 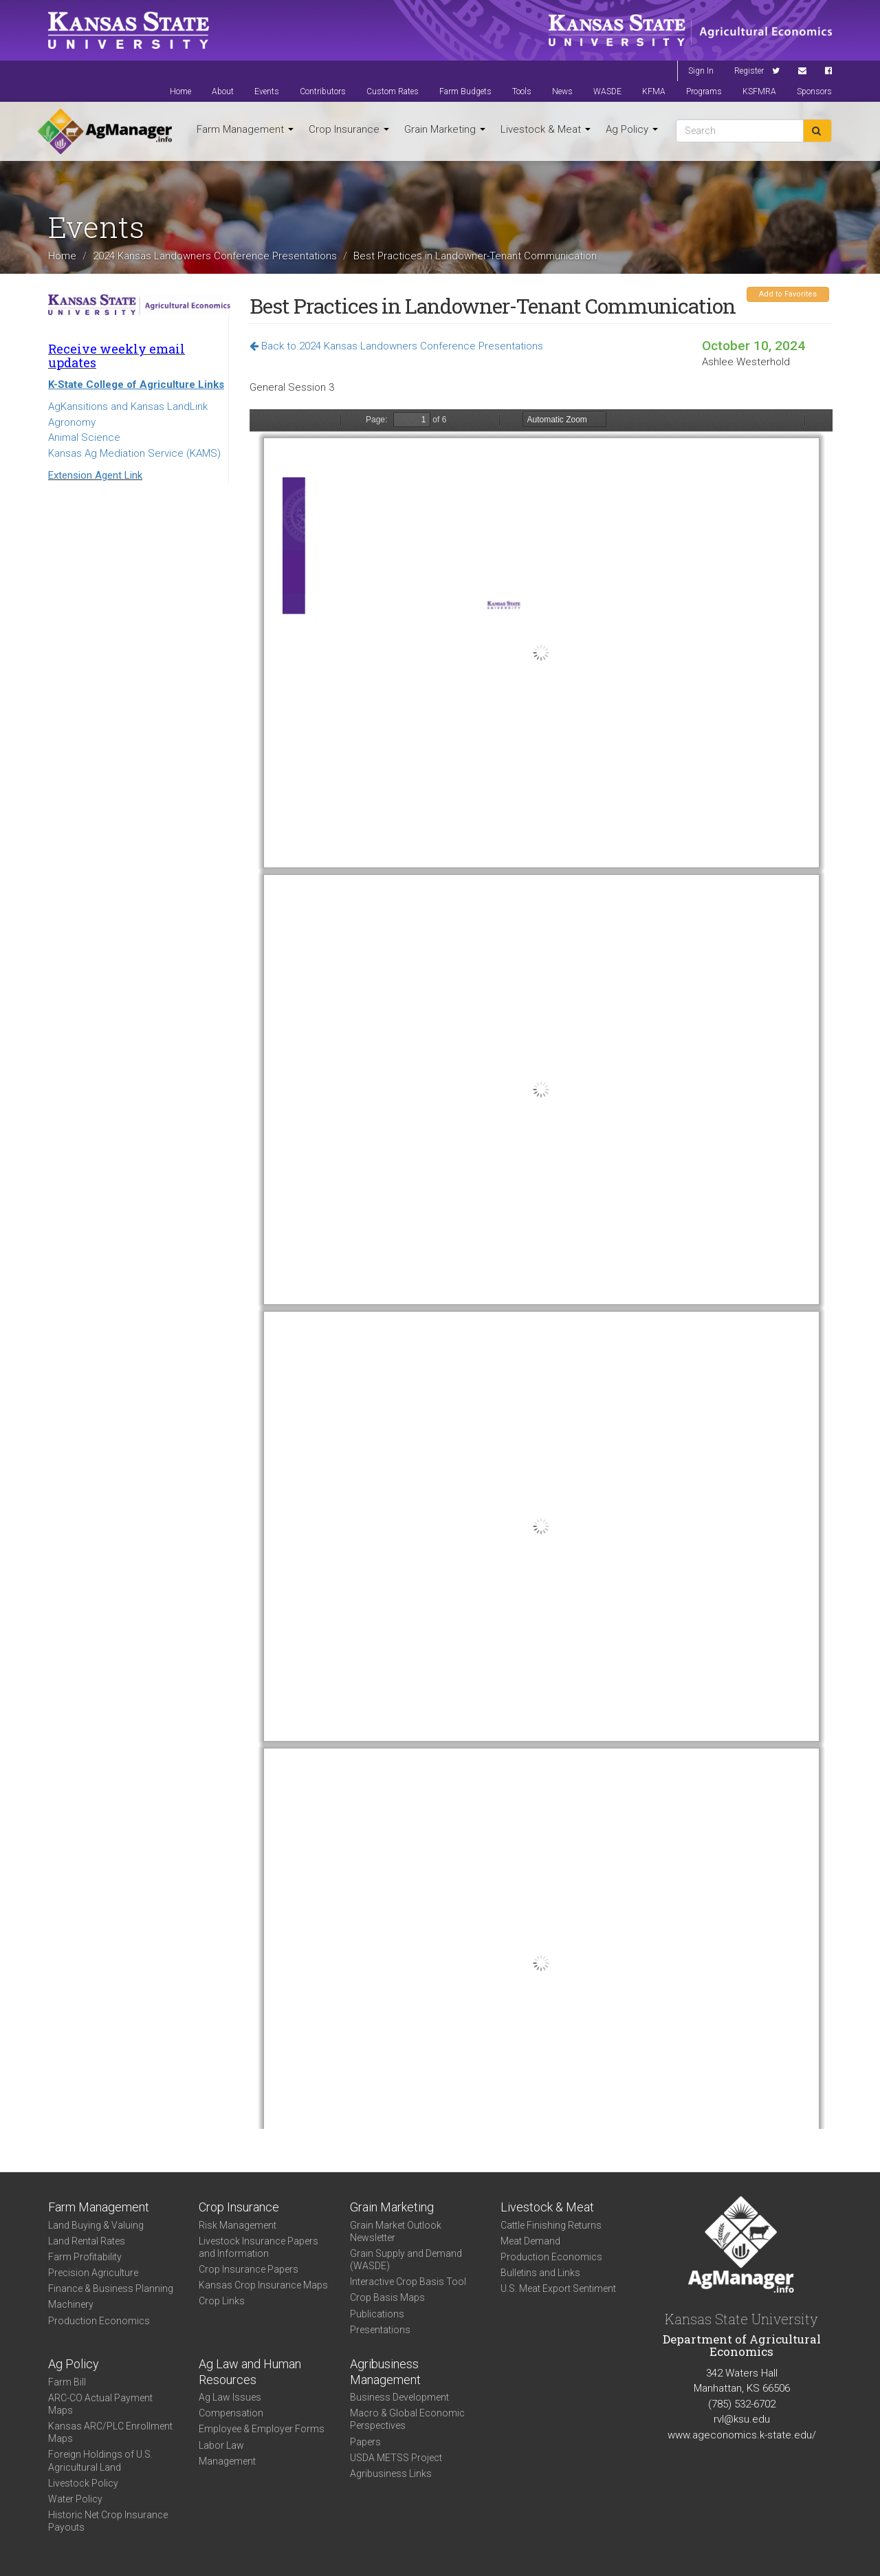 I want to click on www.ageconomics.k-state.edu/, so click(x=742, y=2435).